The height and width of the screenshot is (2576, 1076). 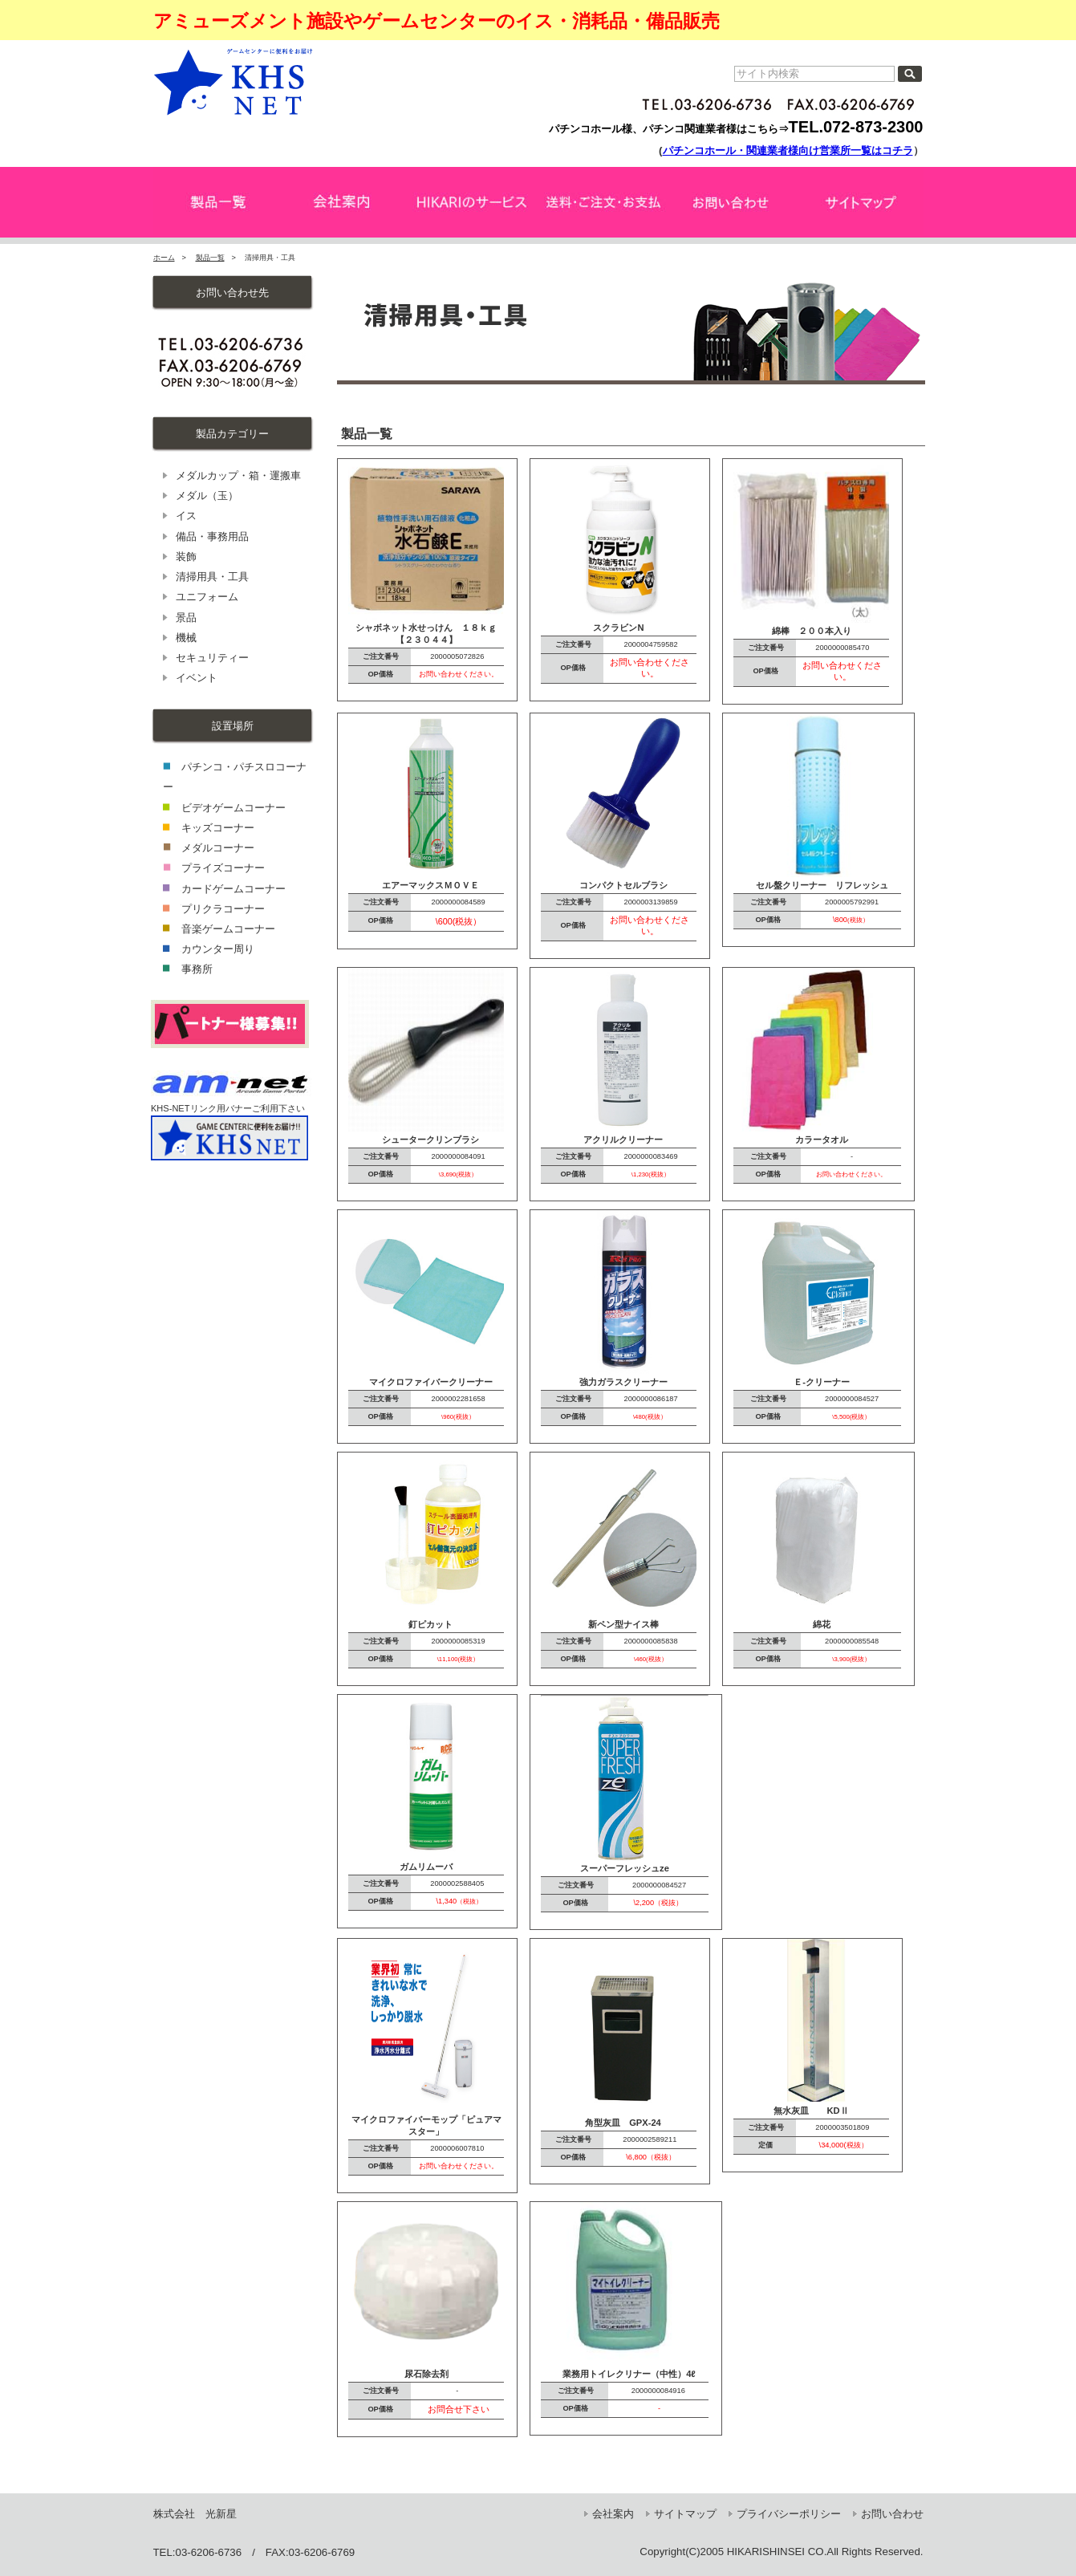 I want to click on ビデオゲームコーナー, so click(x=233, y=808).